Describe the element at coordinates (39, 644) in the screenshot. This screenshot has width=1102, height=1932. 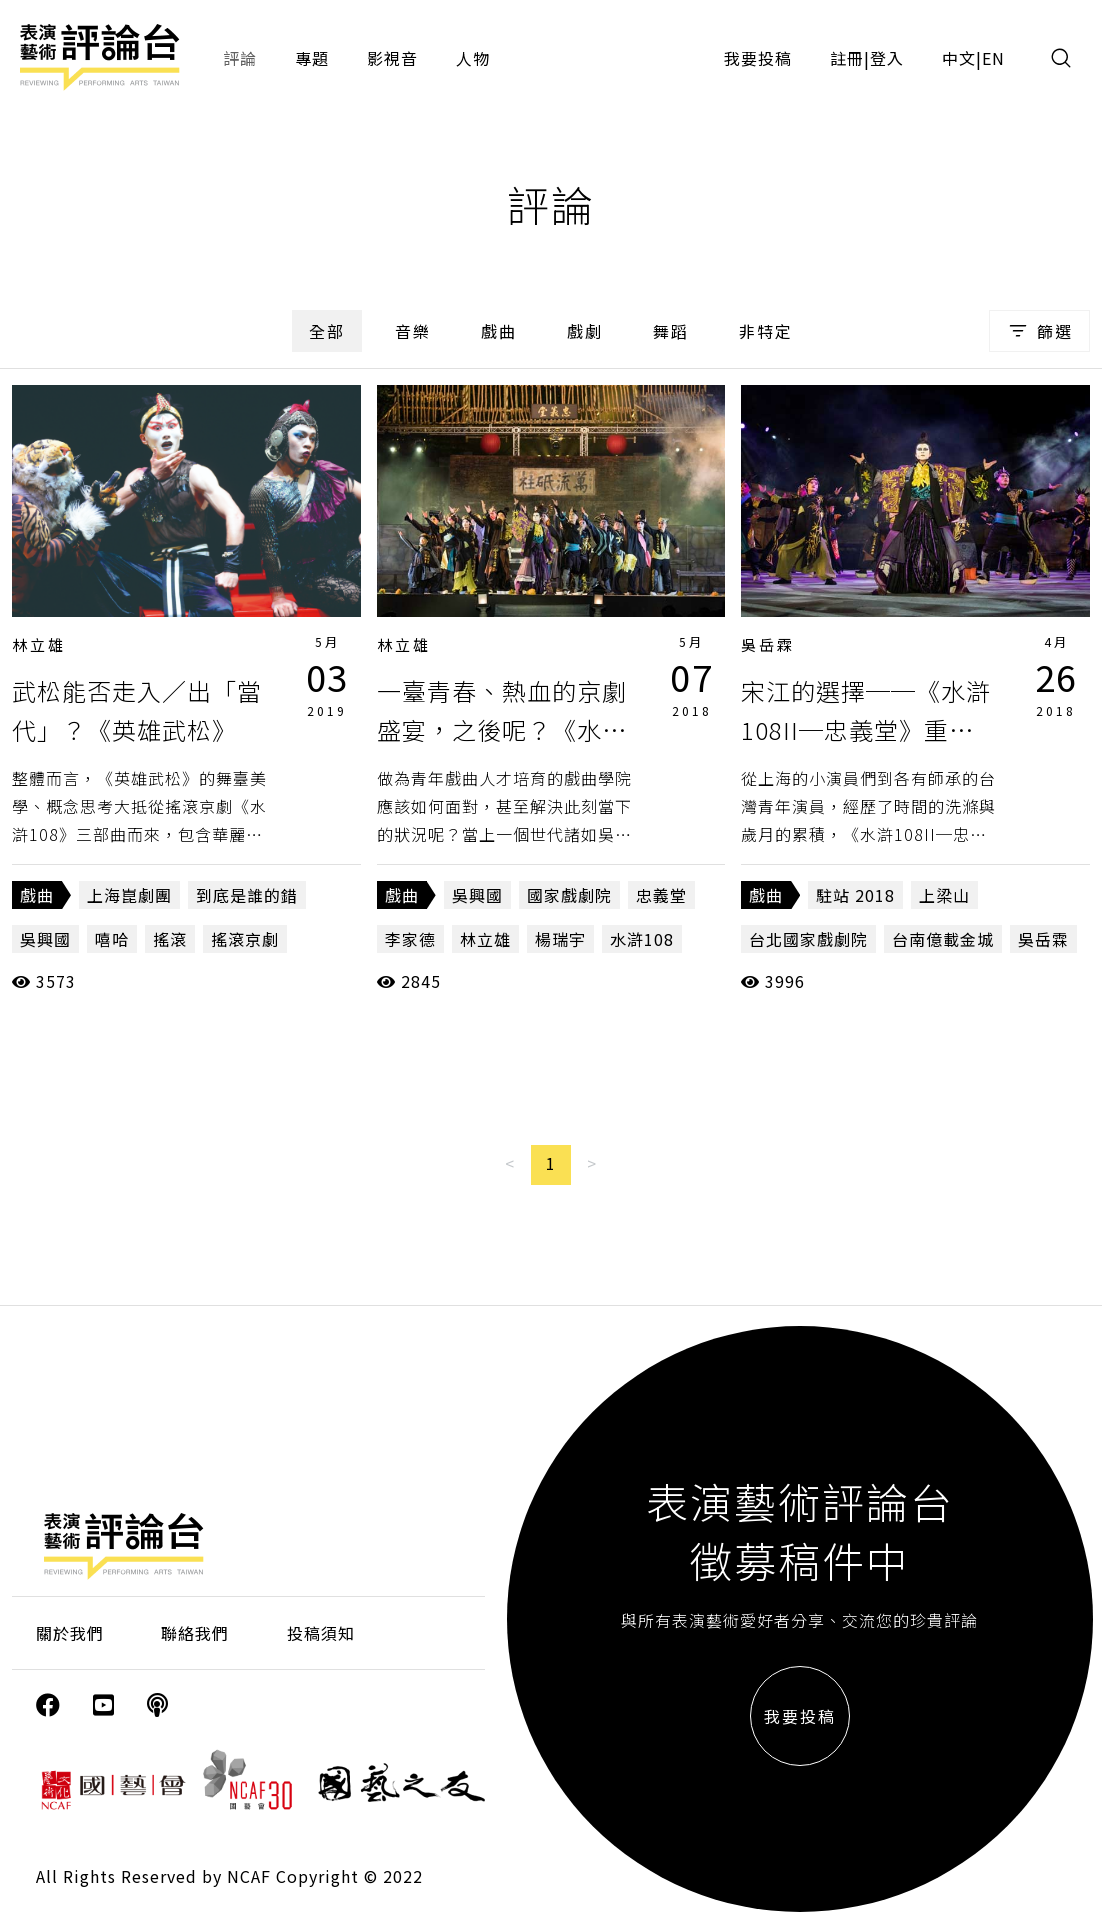
I see `林立雄` at that location.